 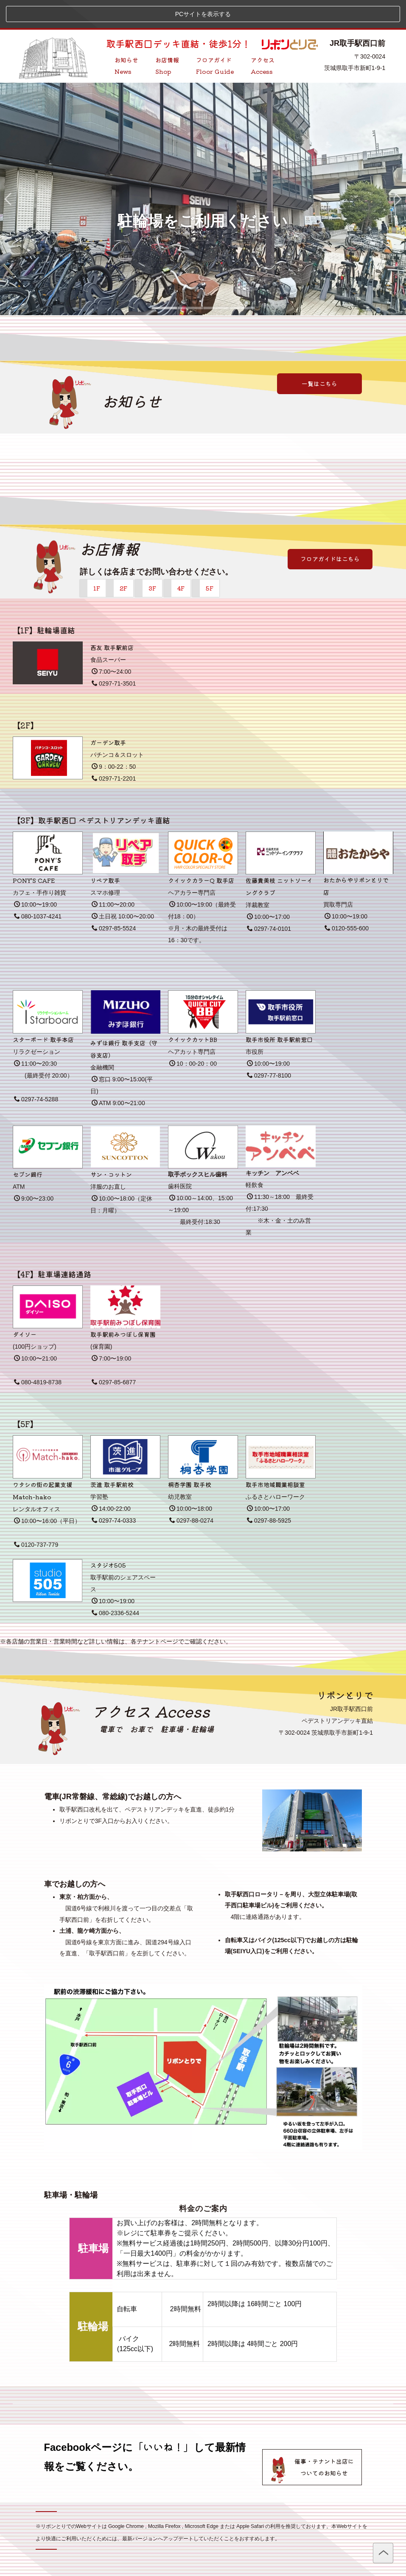 I want to click on 西友 取手駅前店, so click(x=112, y=619).